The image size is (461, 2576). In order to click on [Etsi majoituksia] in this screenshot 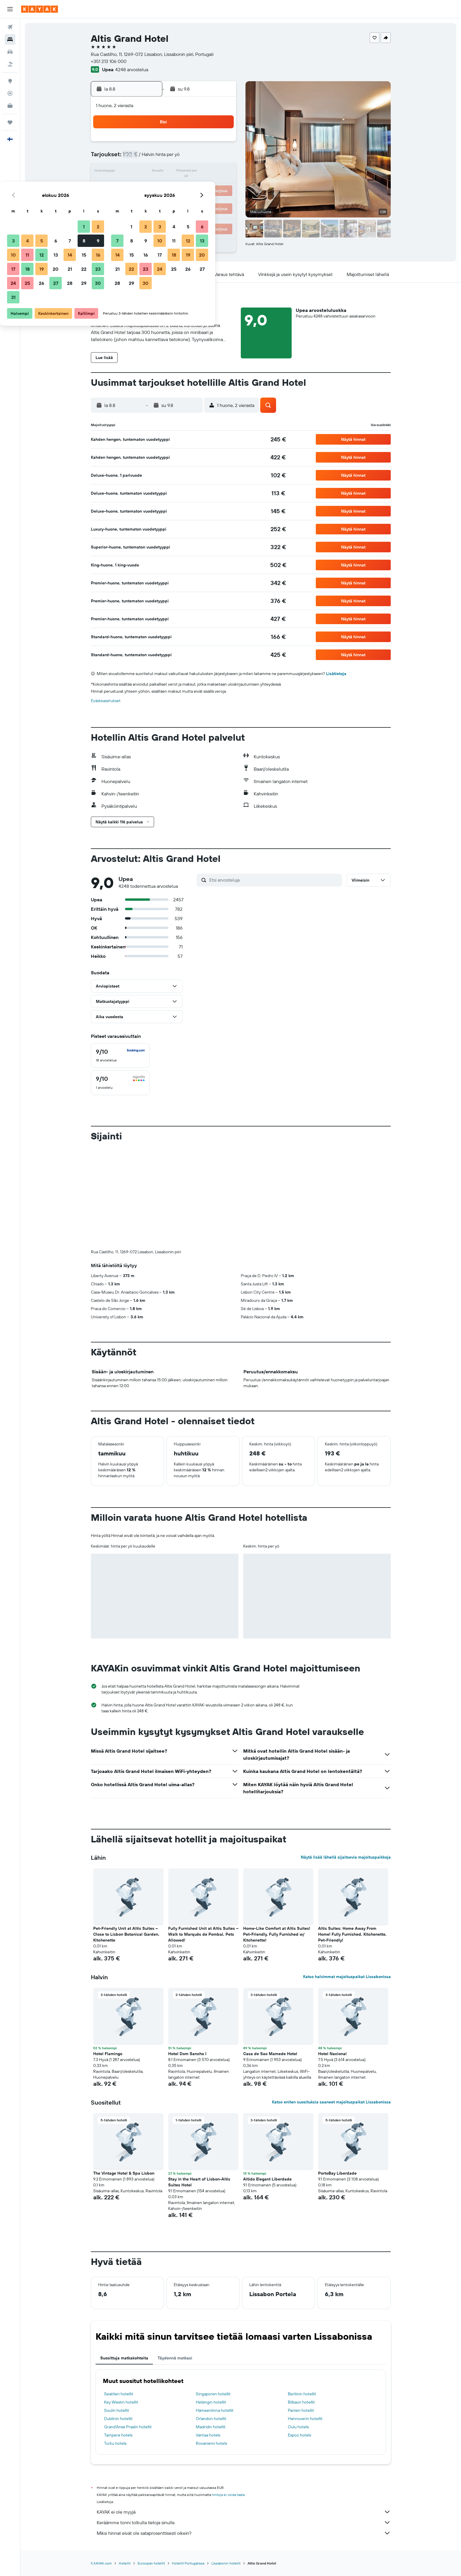, I will do `click(10, 39)`.